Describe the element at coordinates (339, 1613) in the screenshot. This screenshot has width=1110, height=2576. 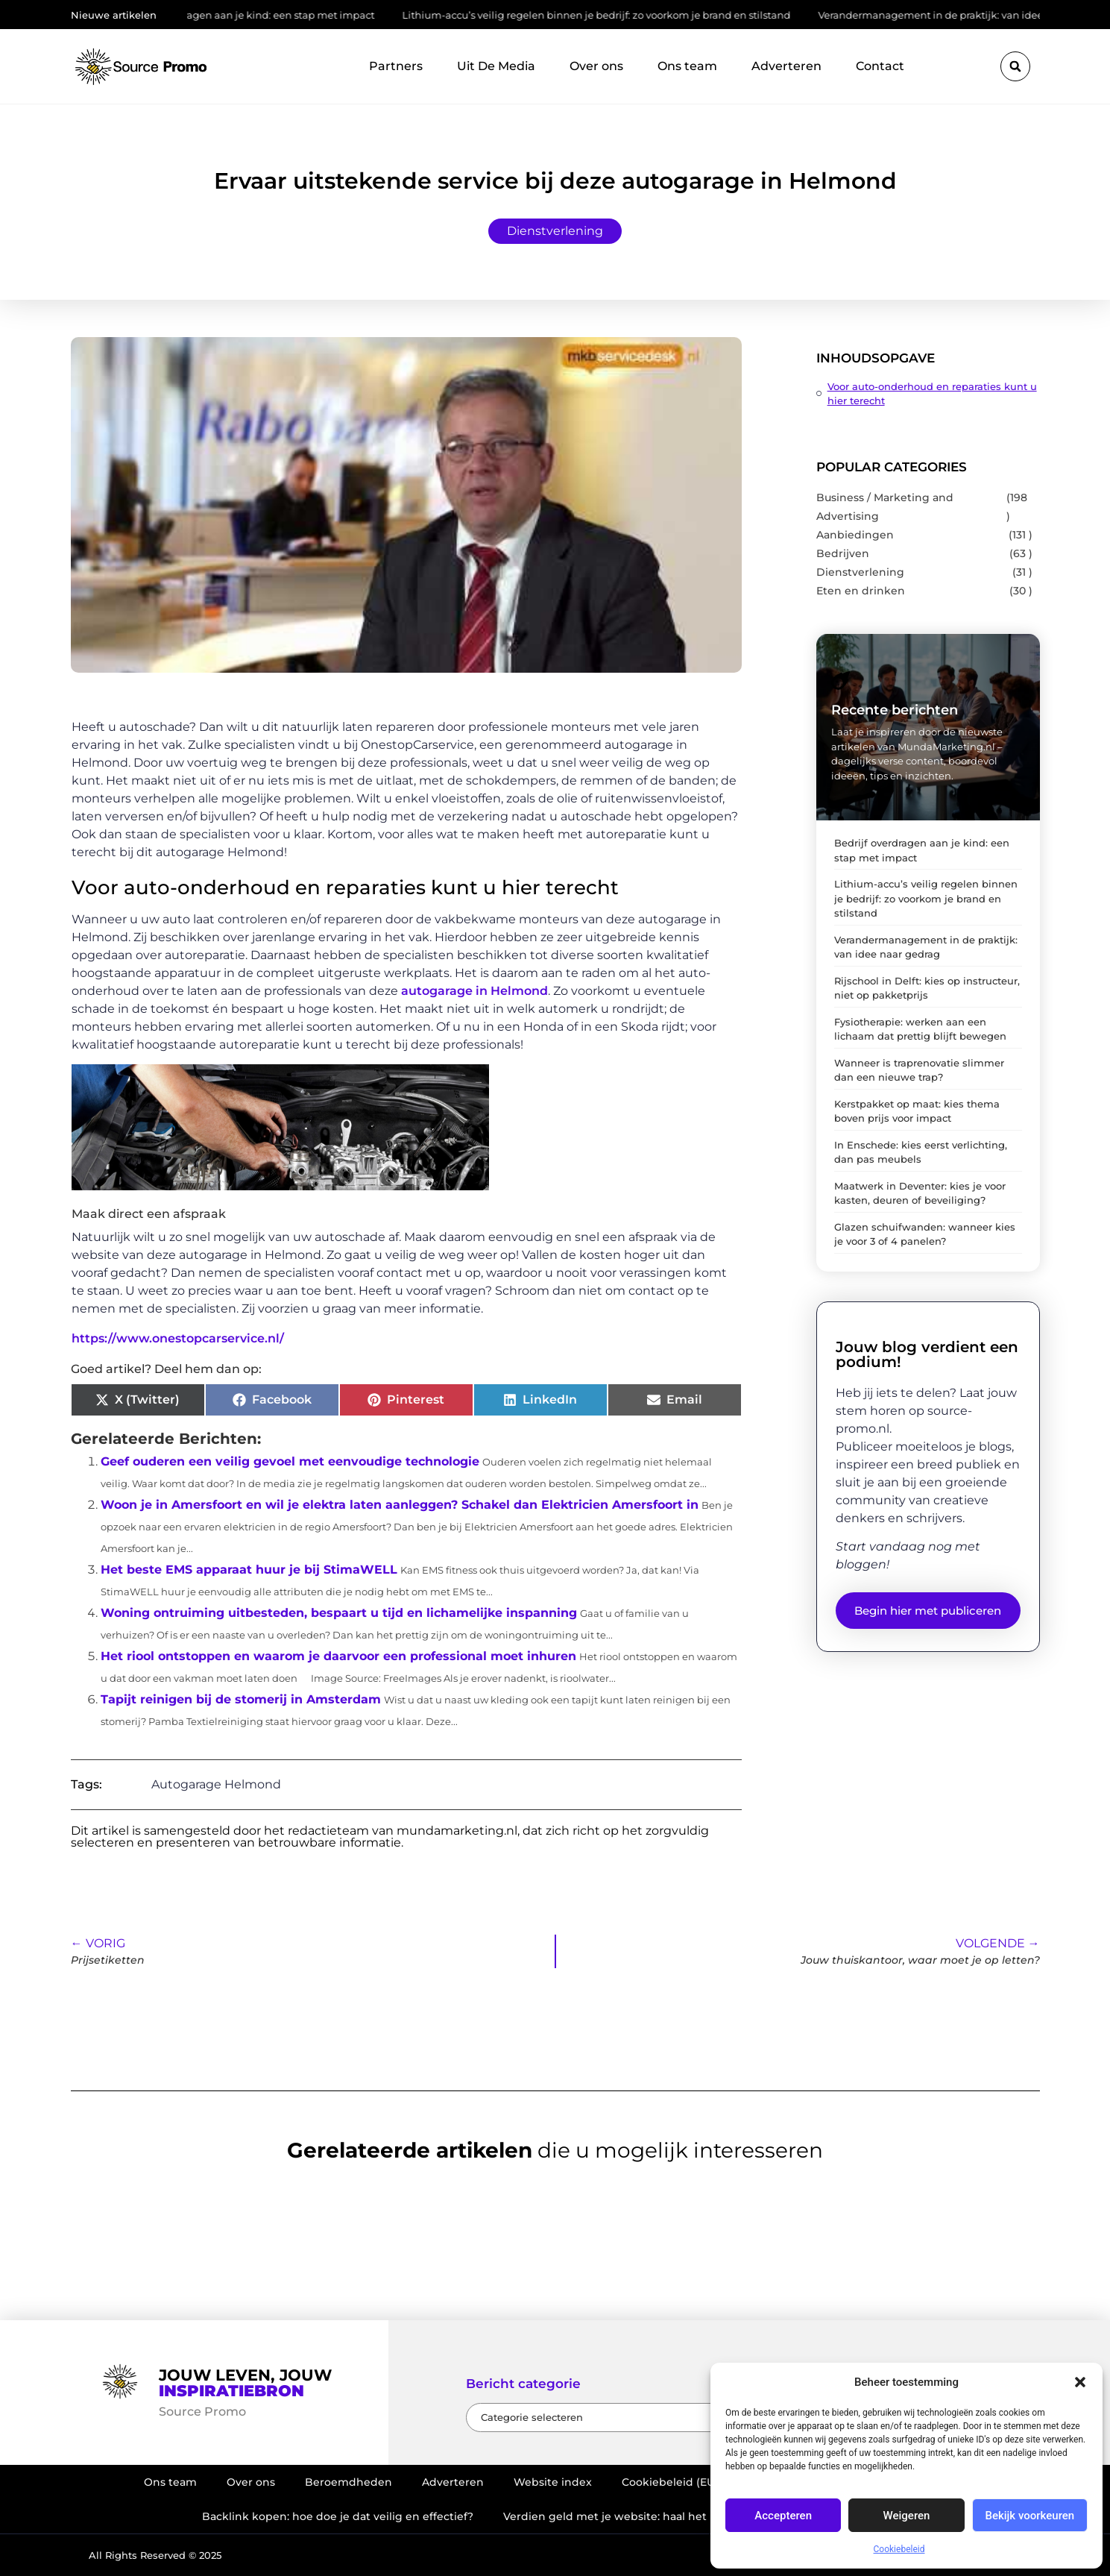
I see `Woning ontruiming uitbesteden, bespaart u tijd en lichamelijke inspanning` at that location.